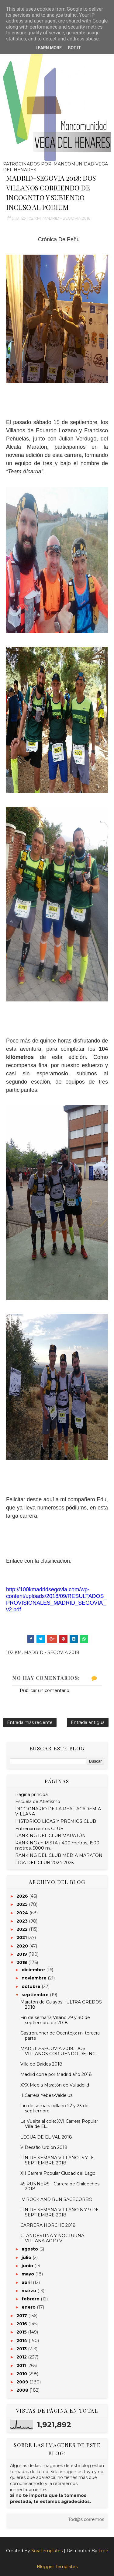  Describe the element at coordinates (58, 1855) in the screenshot. I see `RANKING DEL CLUB MEDIA MARATÓN` at that location.